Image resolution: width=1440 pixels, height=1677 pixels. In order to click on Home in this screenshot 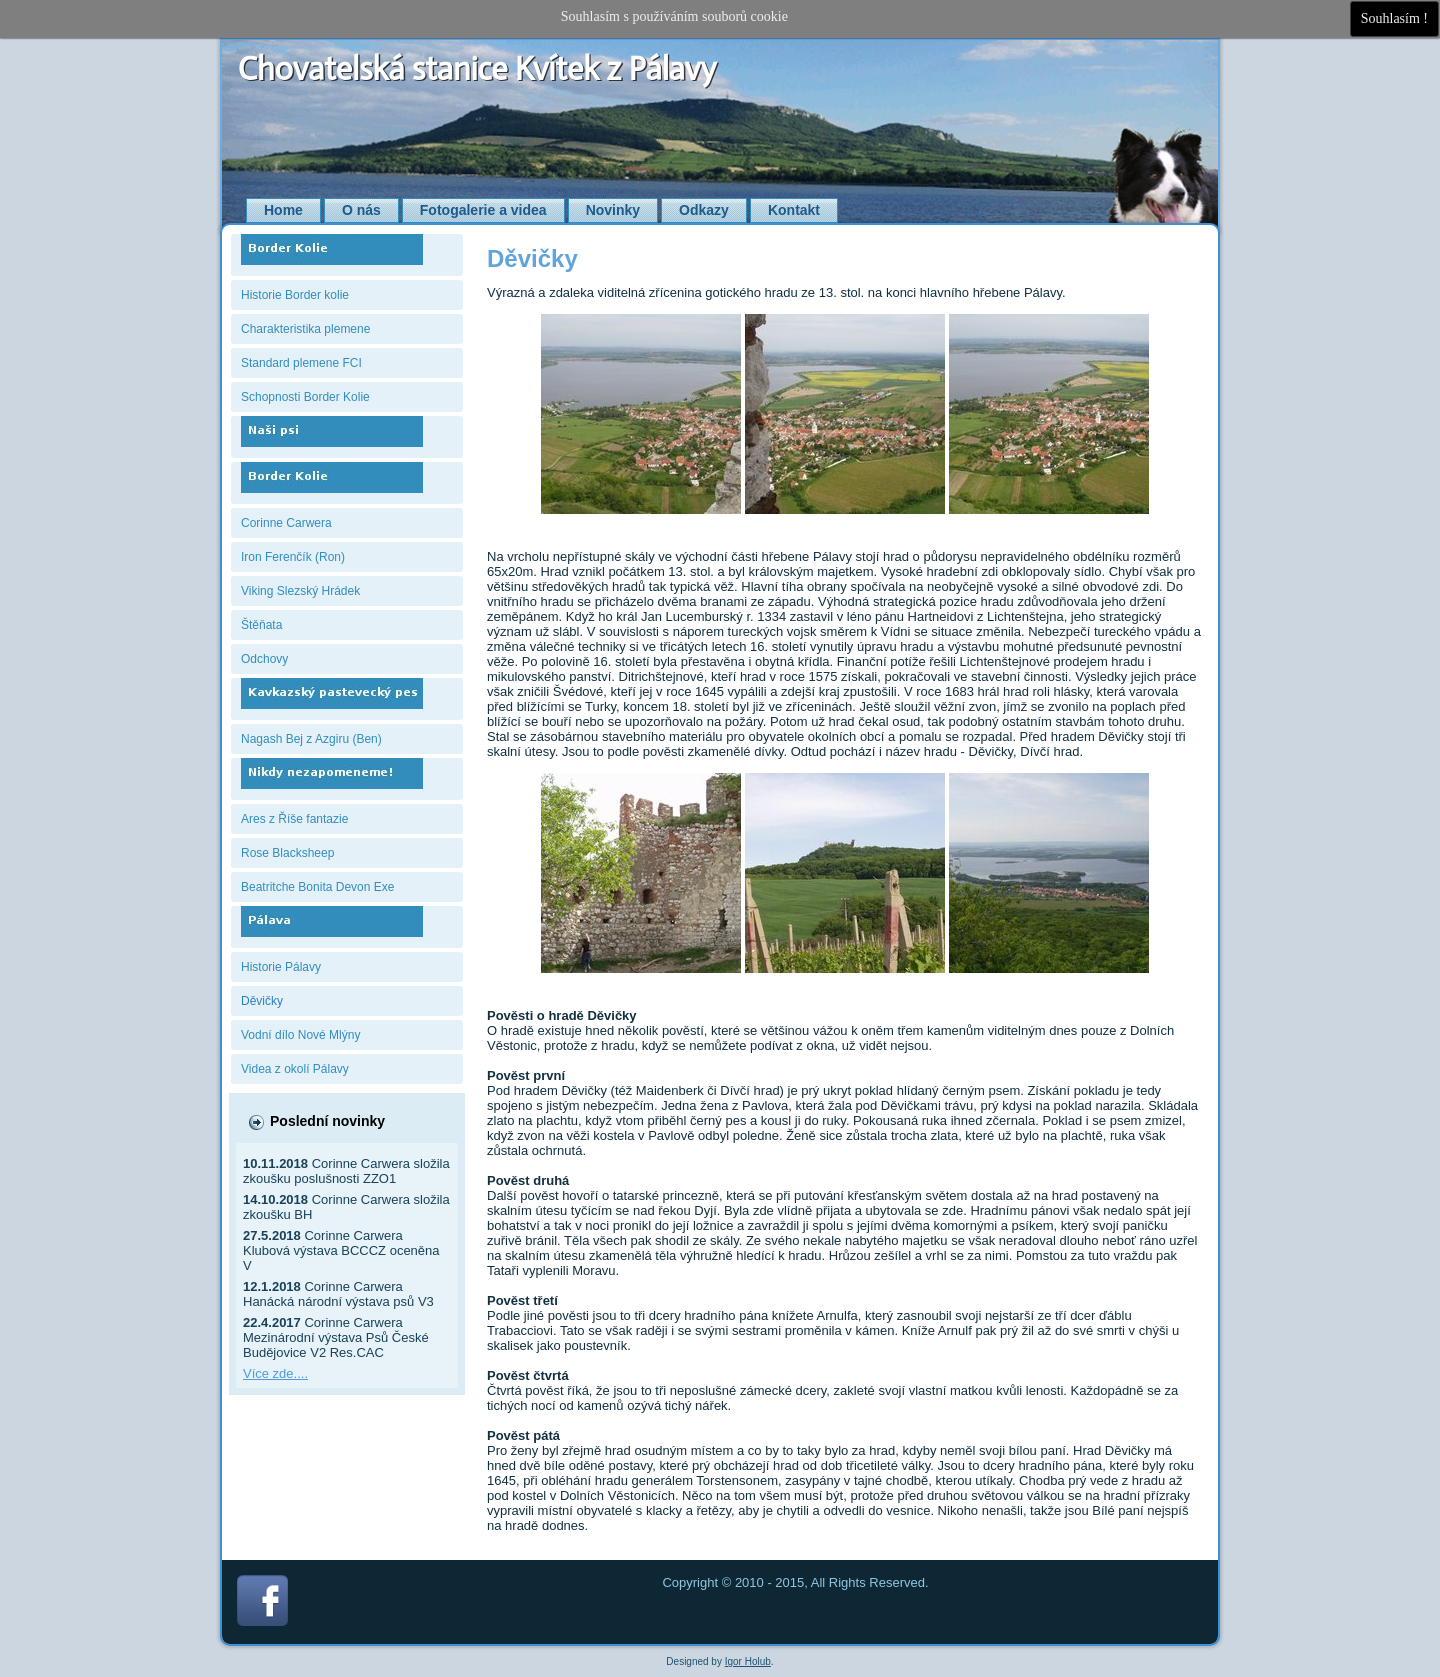, I will do `click(283, 210)`.